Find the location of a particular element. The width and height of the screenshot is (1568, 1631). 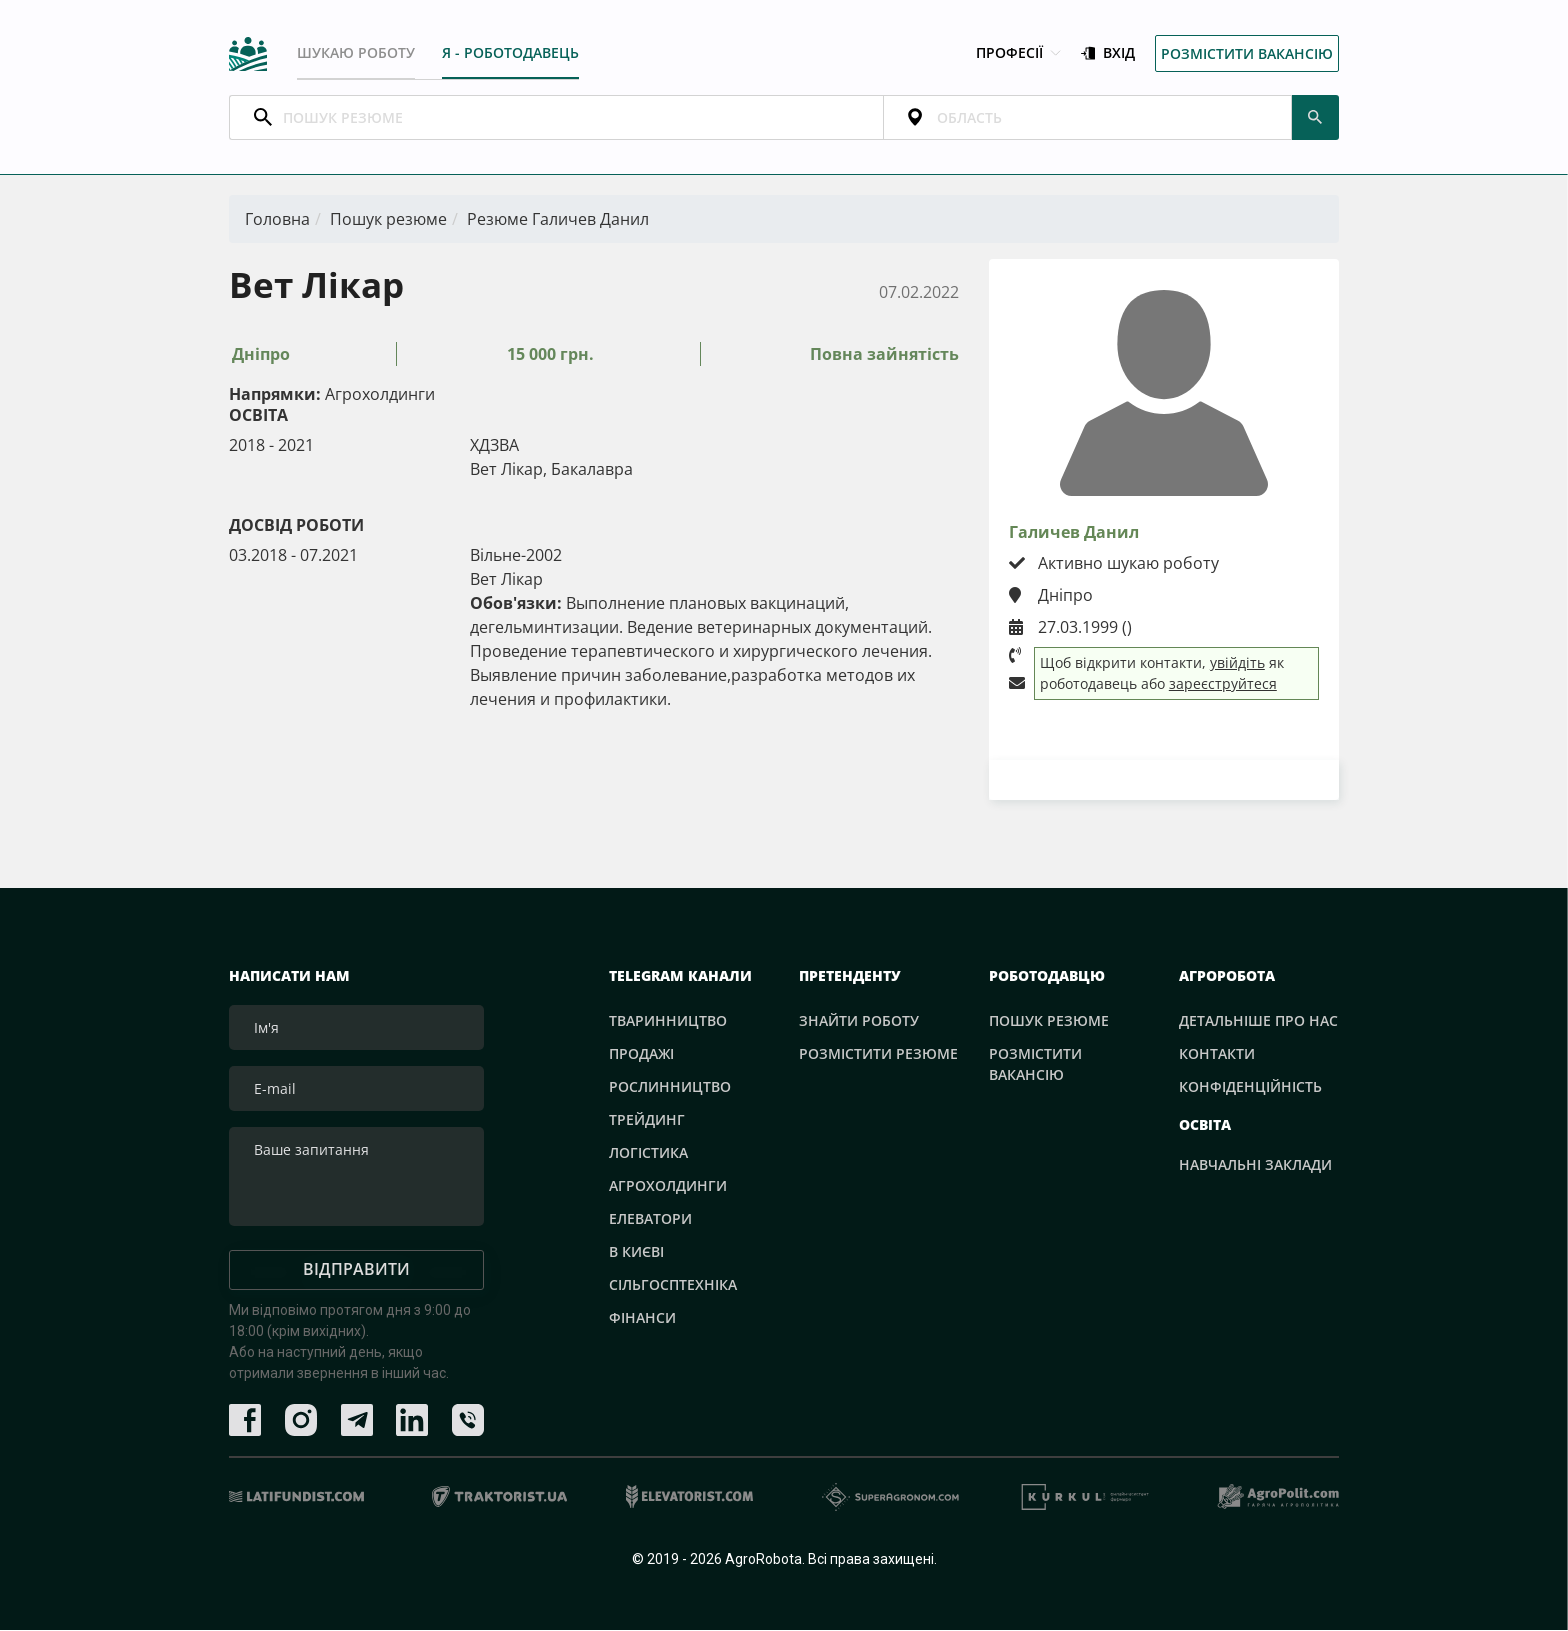

Трейдинг is located at coordinates (647, 1120).